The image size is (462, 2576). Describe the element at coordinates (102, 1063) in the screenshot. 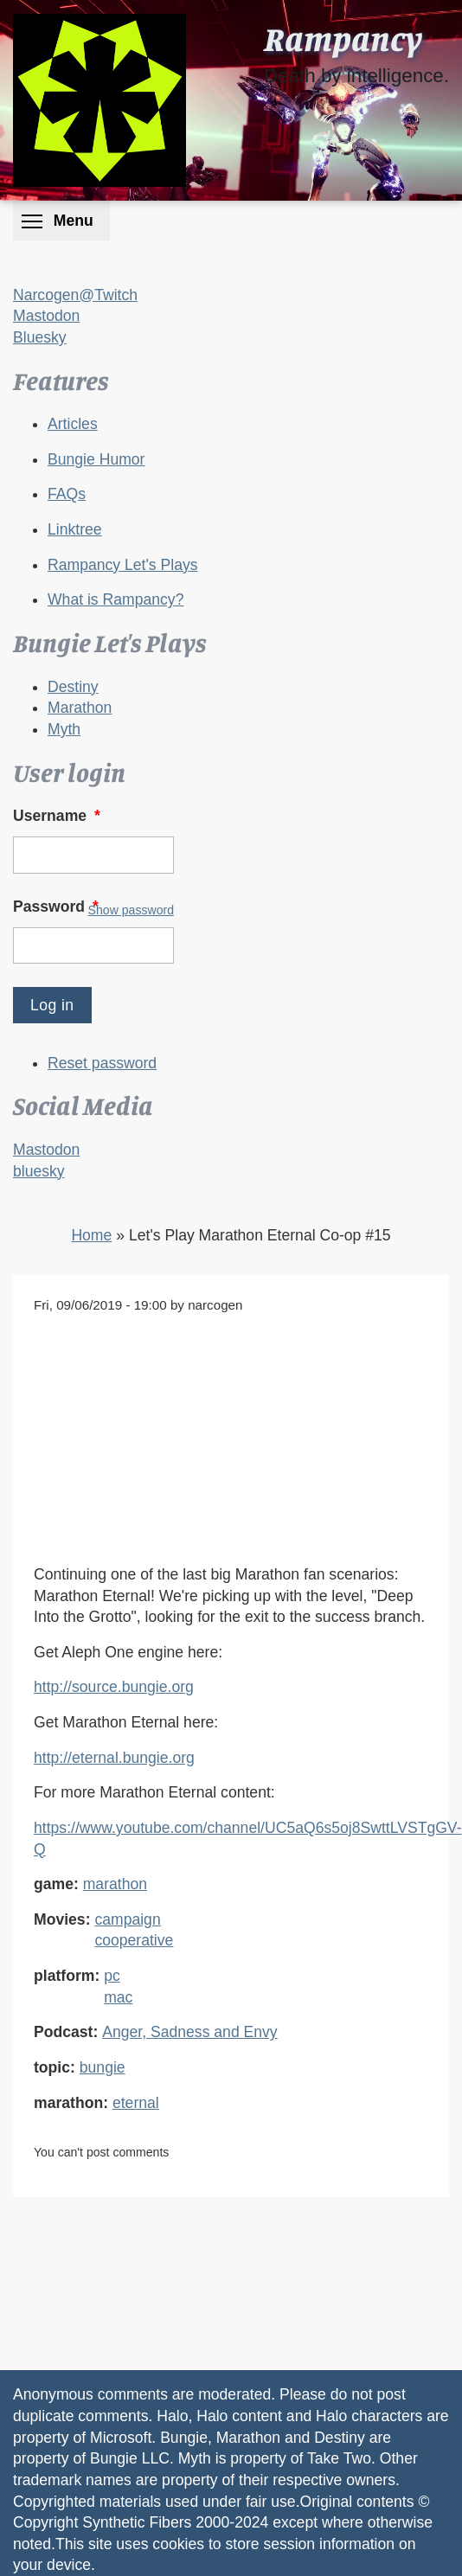

I see `Reset password` at that location.